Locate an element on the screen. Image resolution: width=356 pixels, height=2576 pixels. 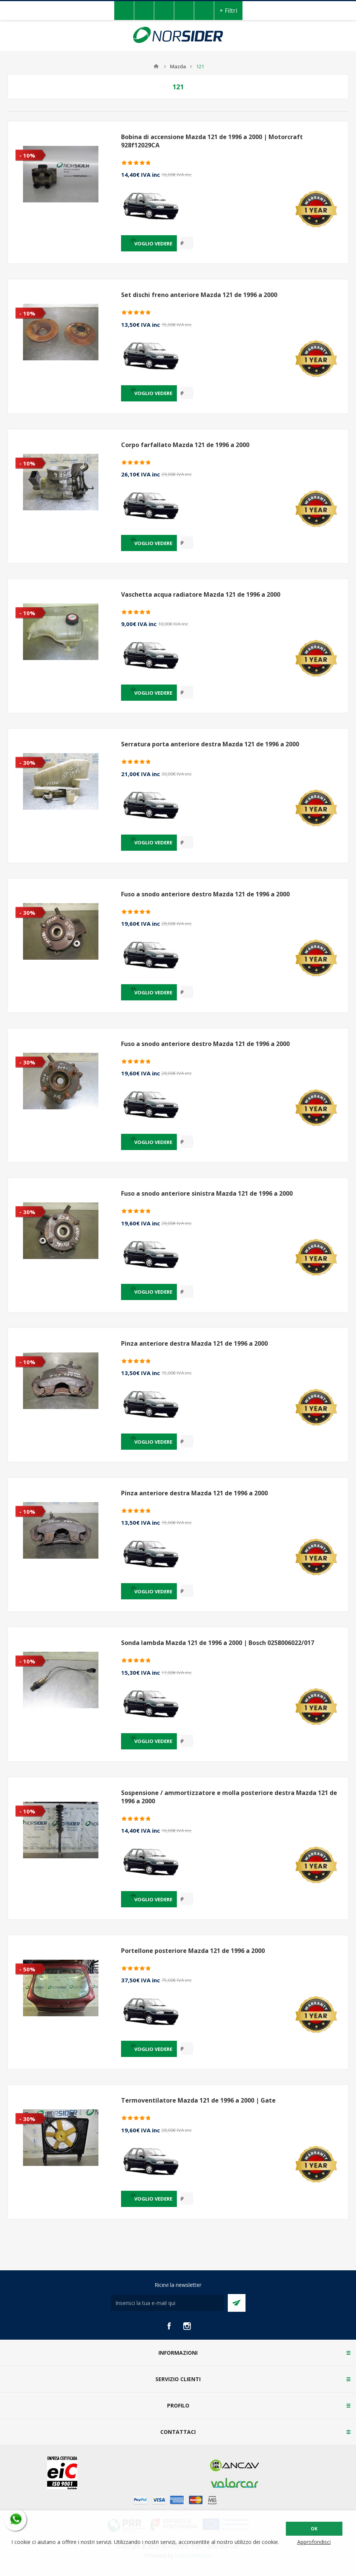
OK is located at coordinates (314, 2528).